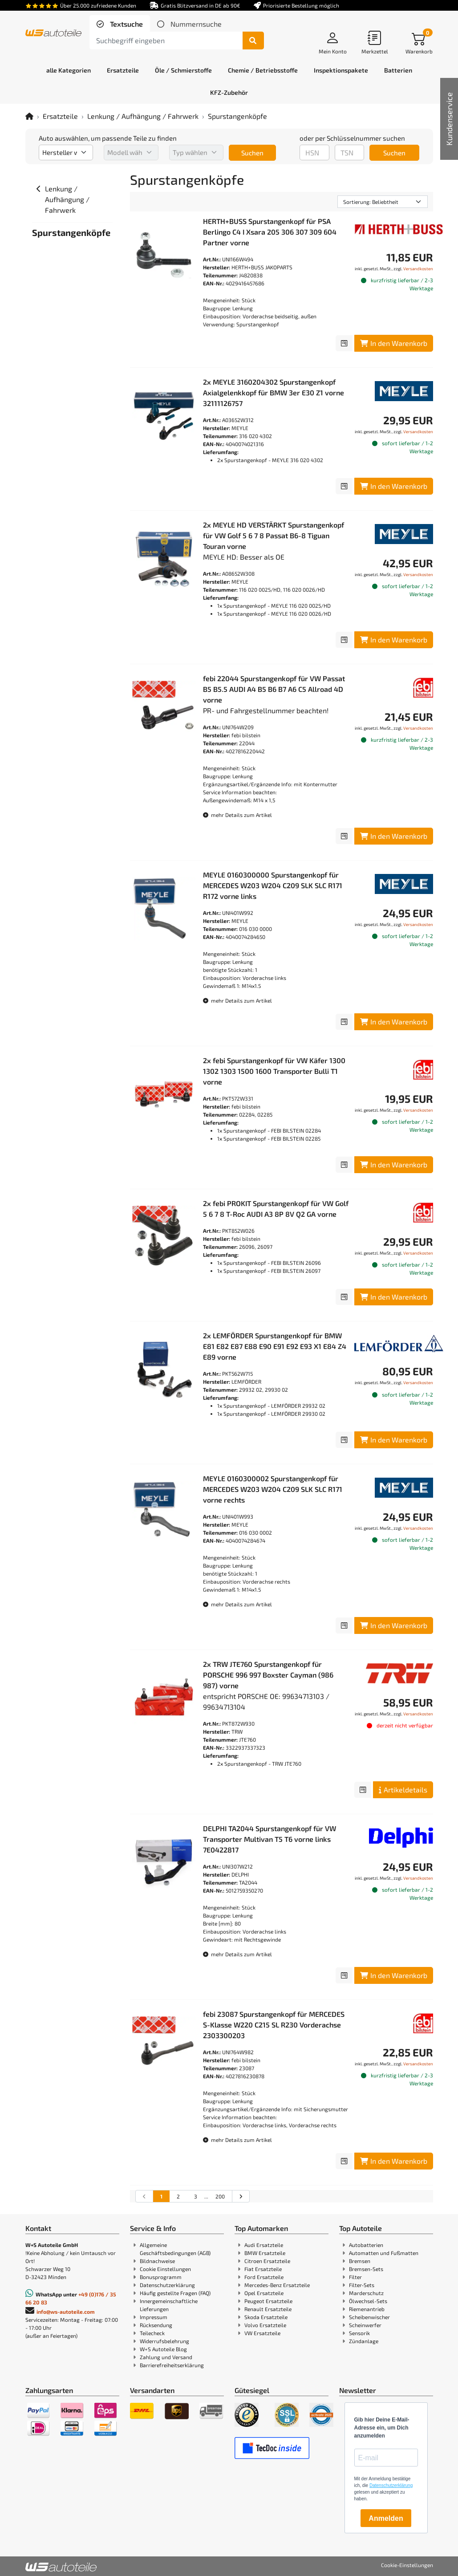 This screenshot has height=2576, width=458. I want to click on Barrierefreiheitserklärung, so click(172, 2365).